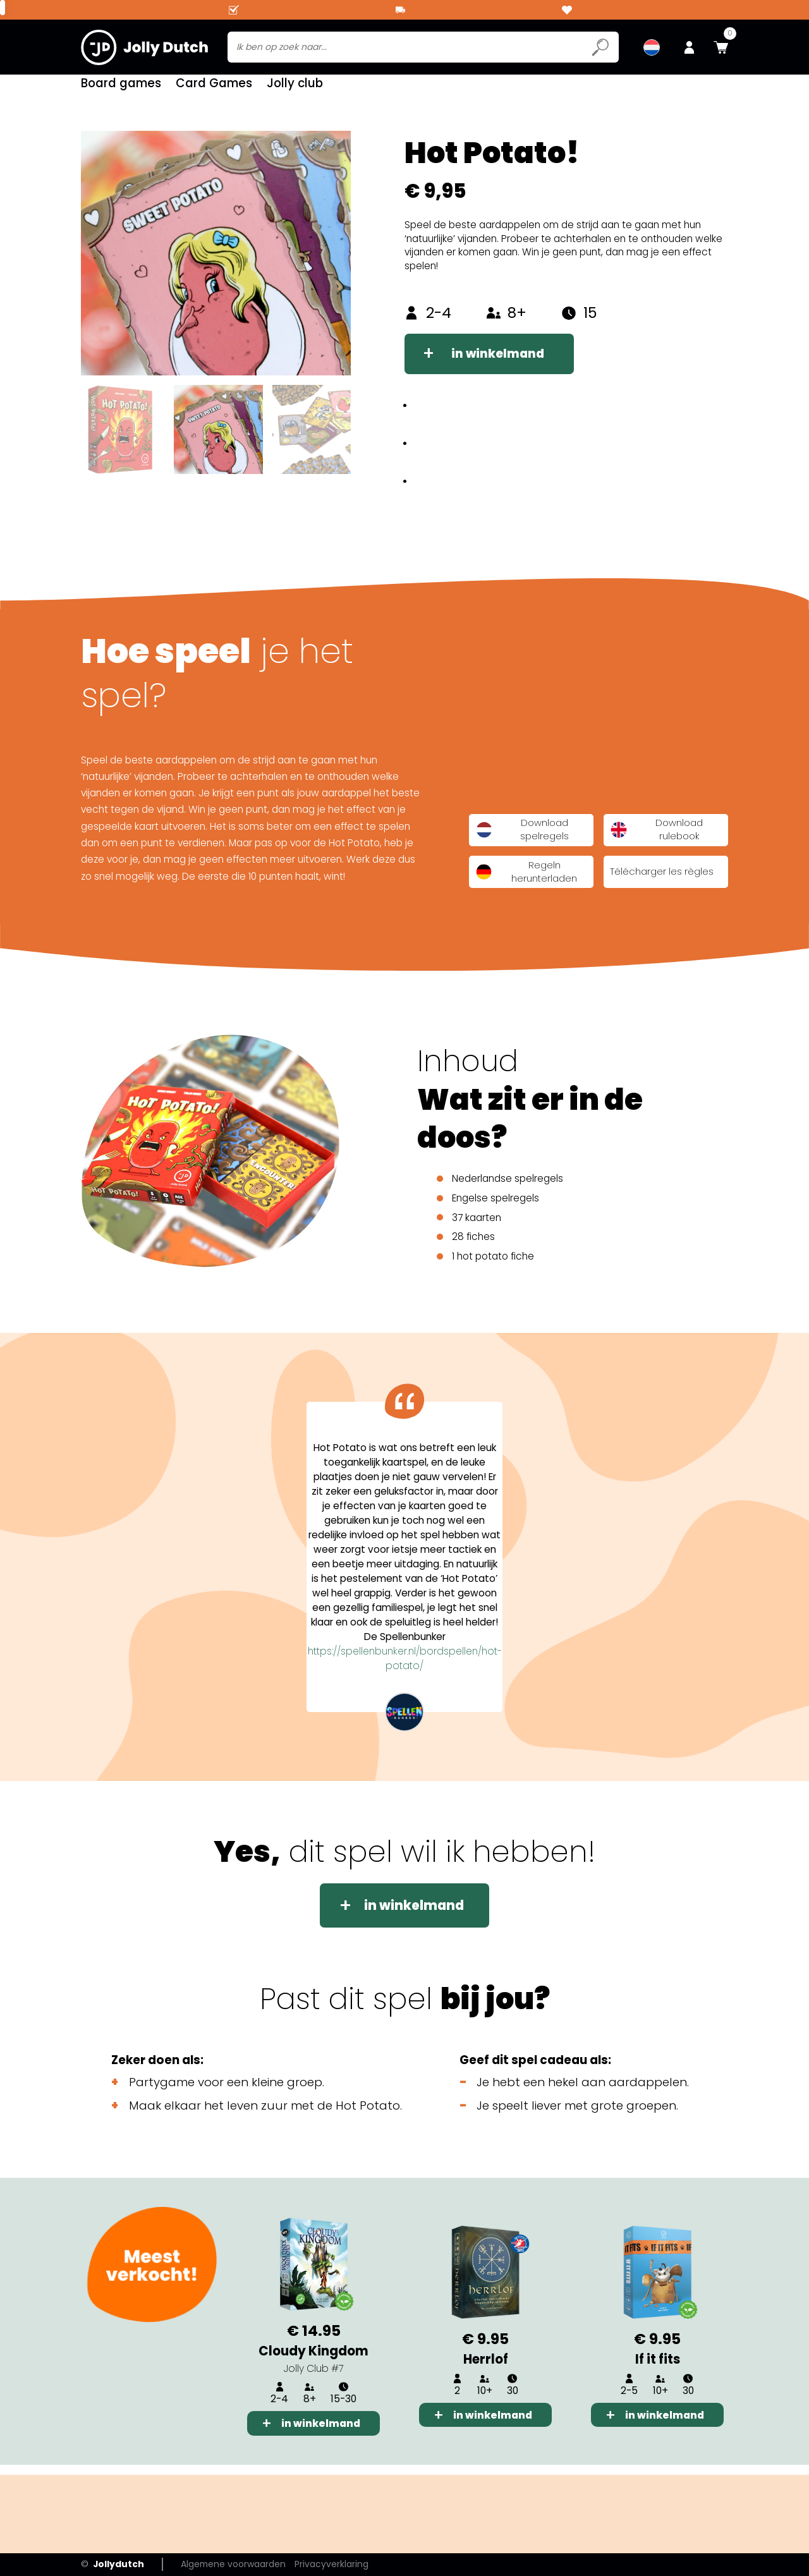 The height and width of the screenshot is (2576, 809). I want to click on Télécharger les règles, so click(662, 881).